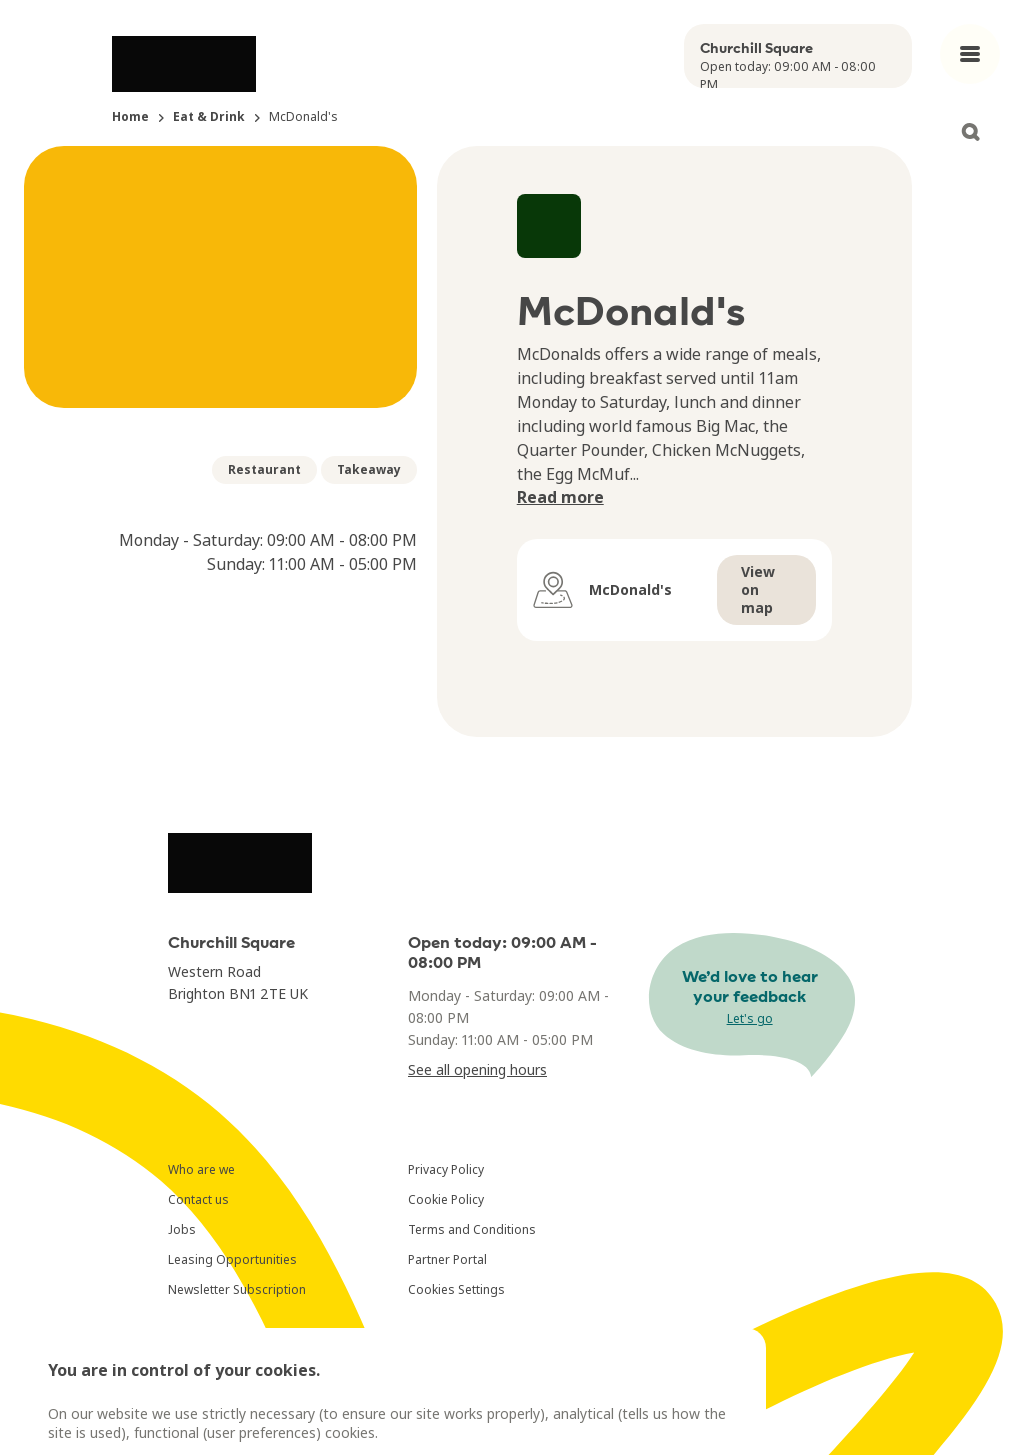  What do you see at coordinates (446, 1199) in the screenshot?
I see `Cookie Policy` at bounding box center [446, 1199].